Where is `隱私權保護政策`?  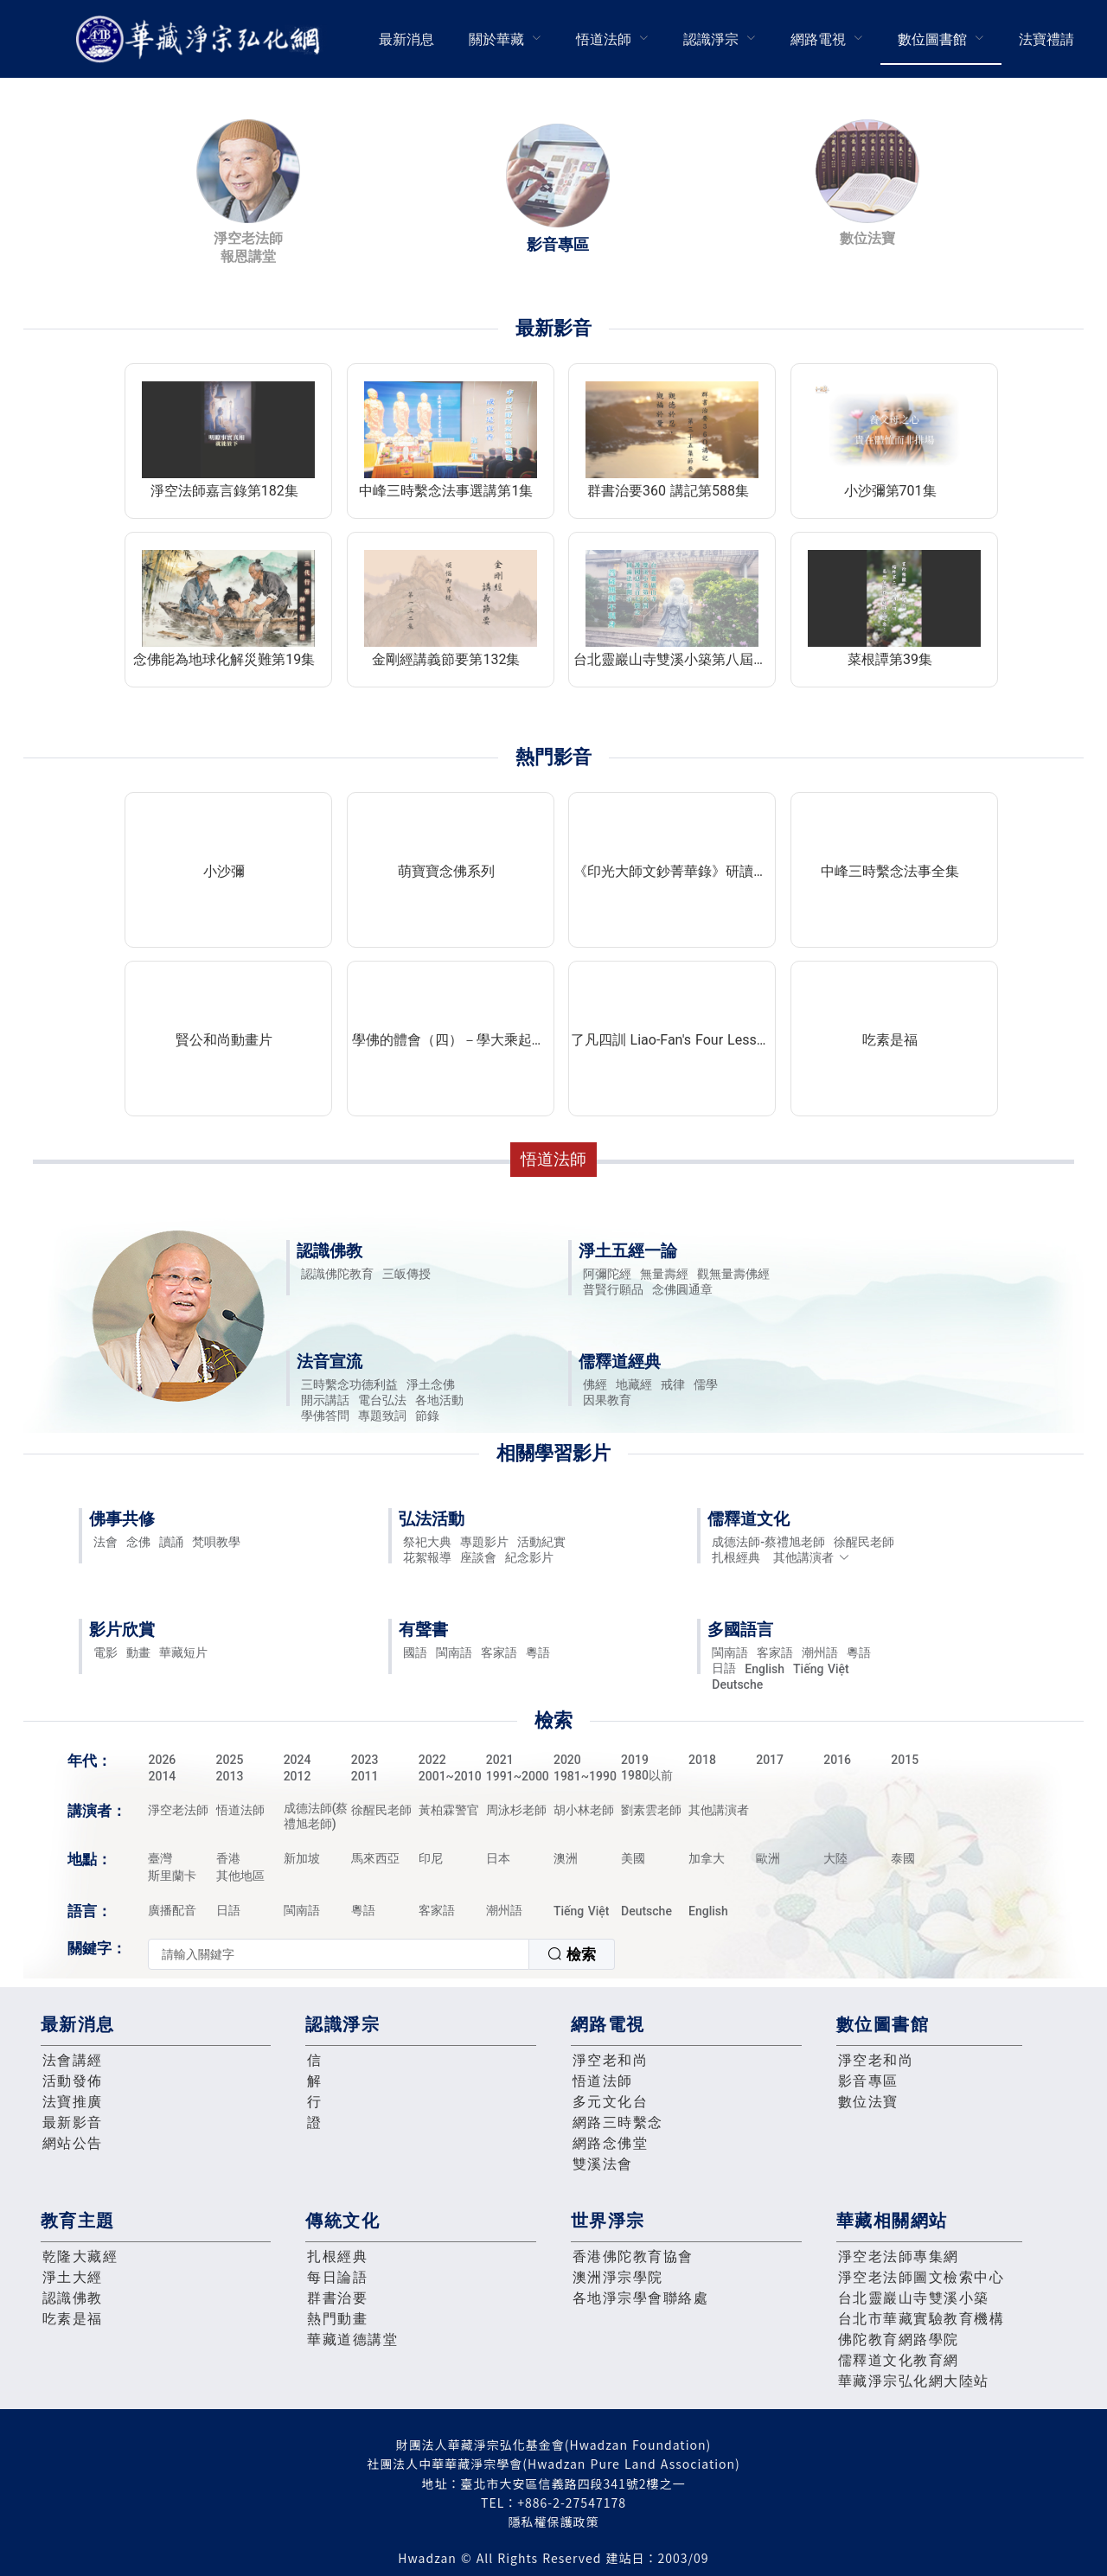 隱私權保護政策 is located at coordinates (554, 2521).